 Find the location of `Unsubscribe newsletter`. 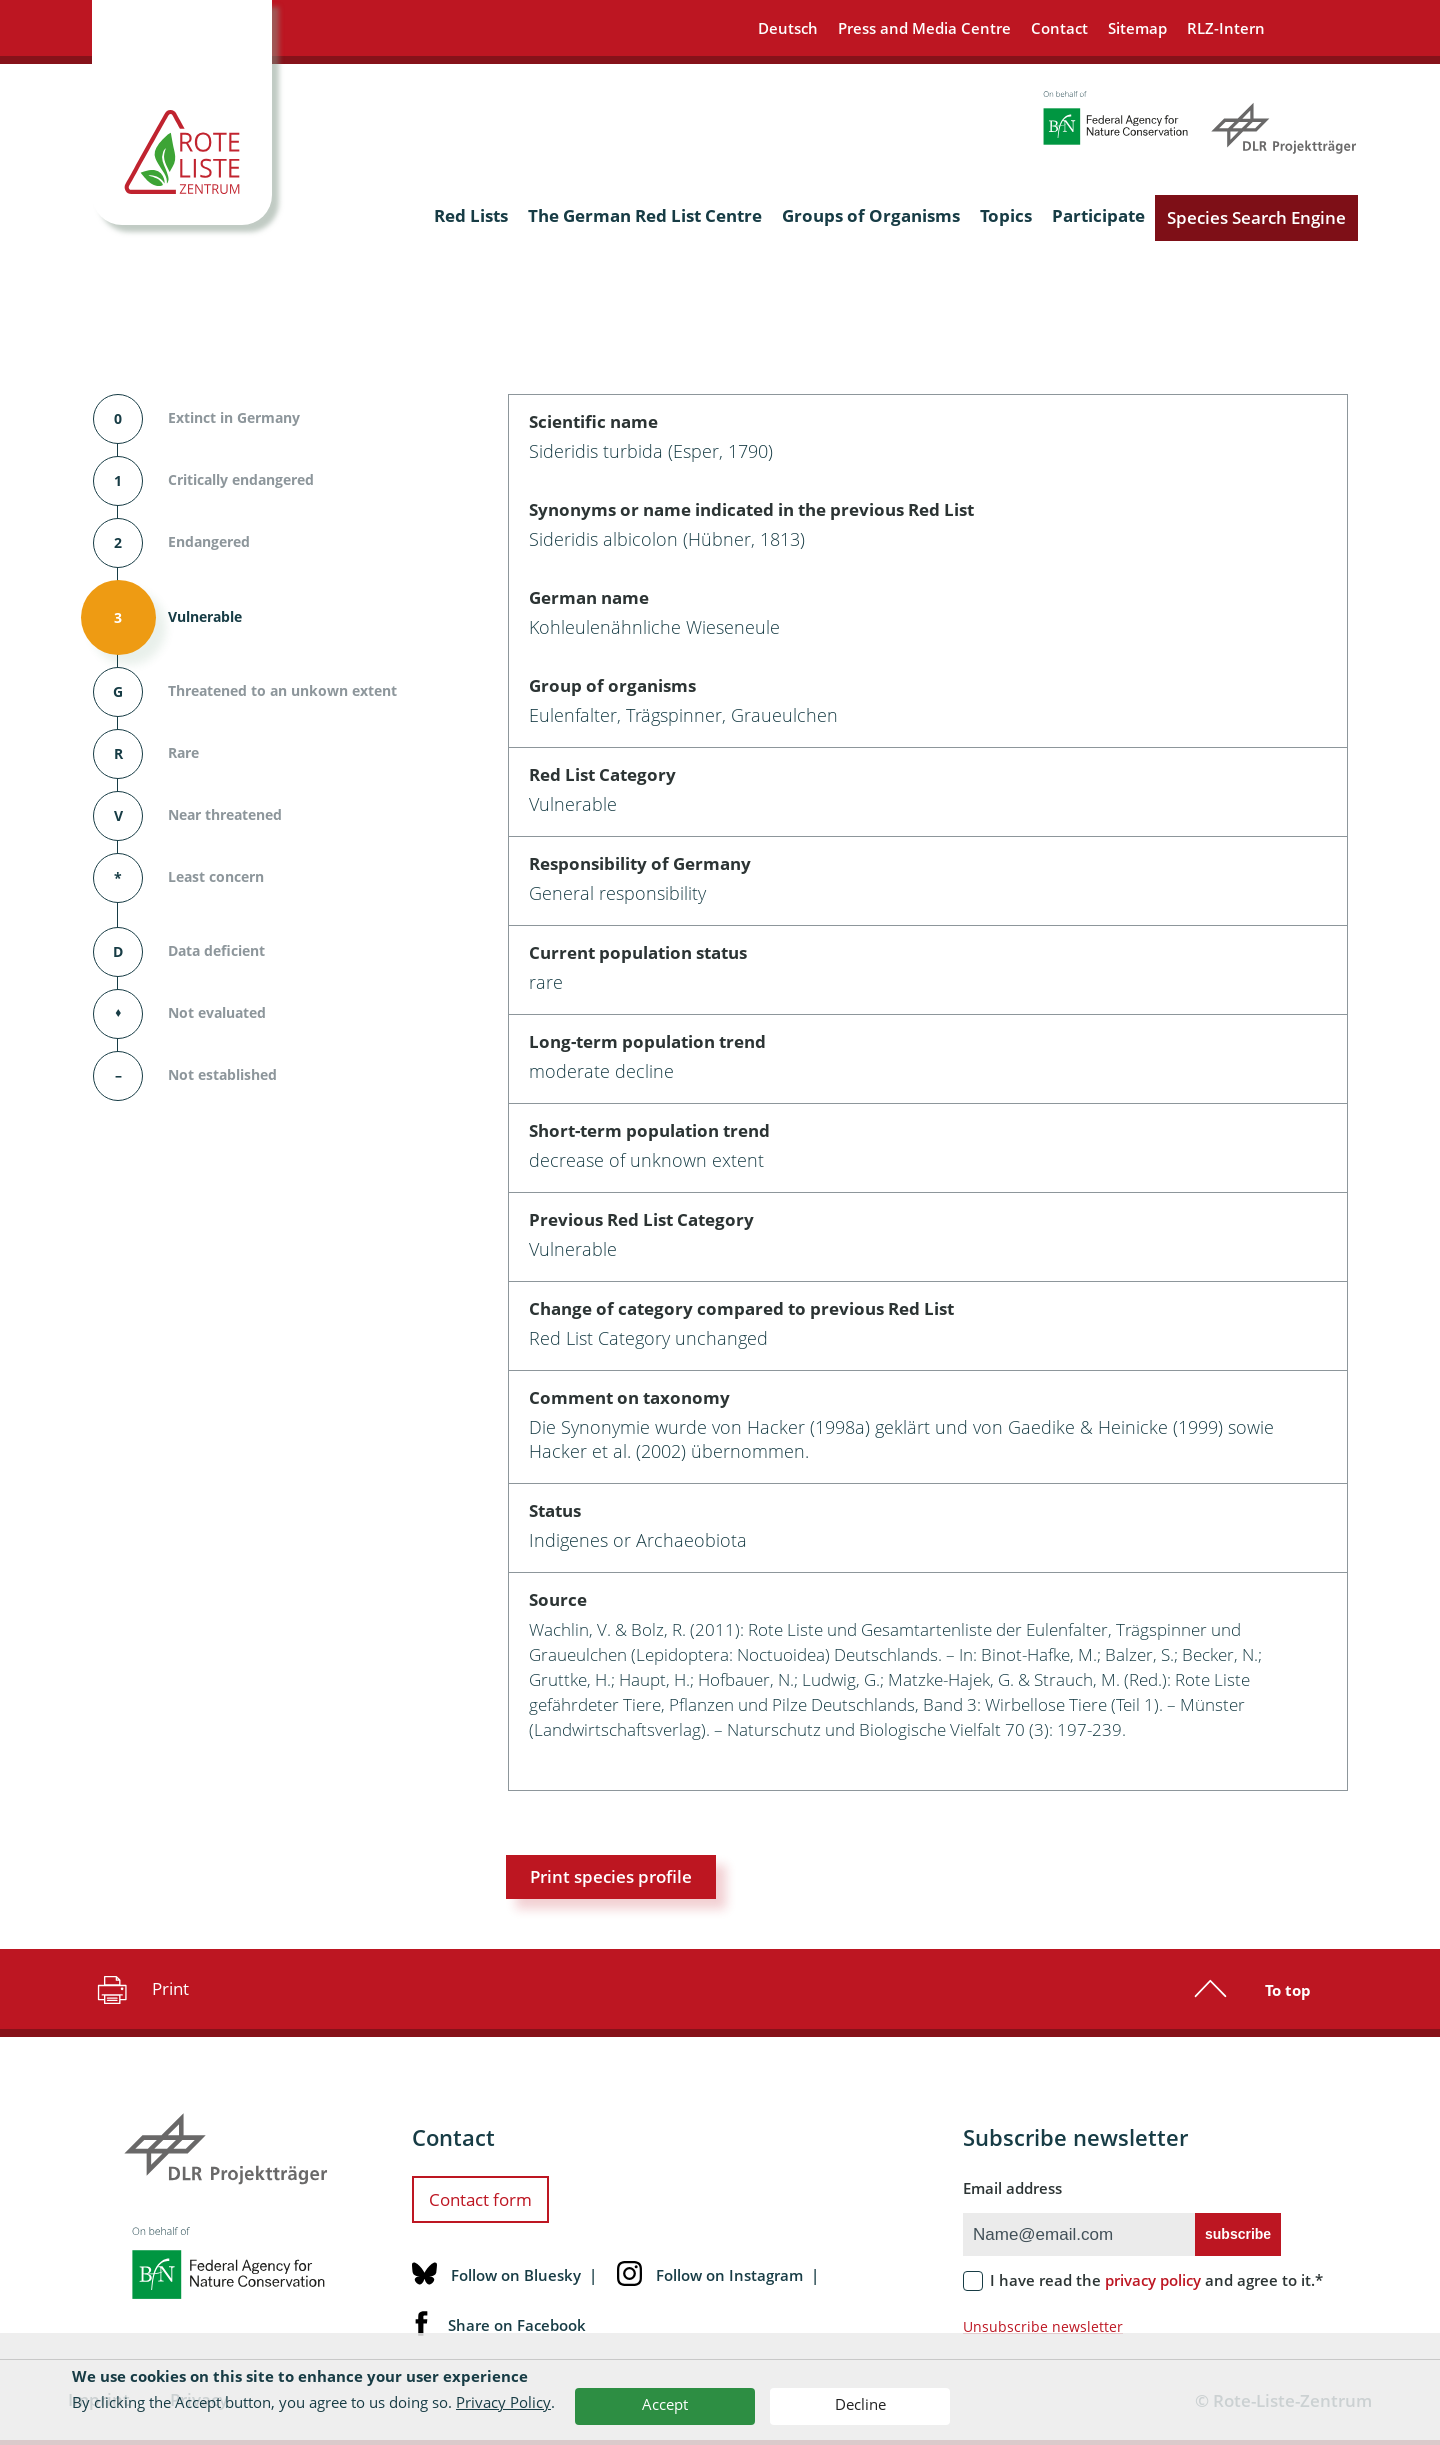

Unsubscribe newsletter is located at coordinates (1043, 2326).